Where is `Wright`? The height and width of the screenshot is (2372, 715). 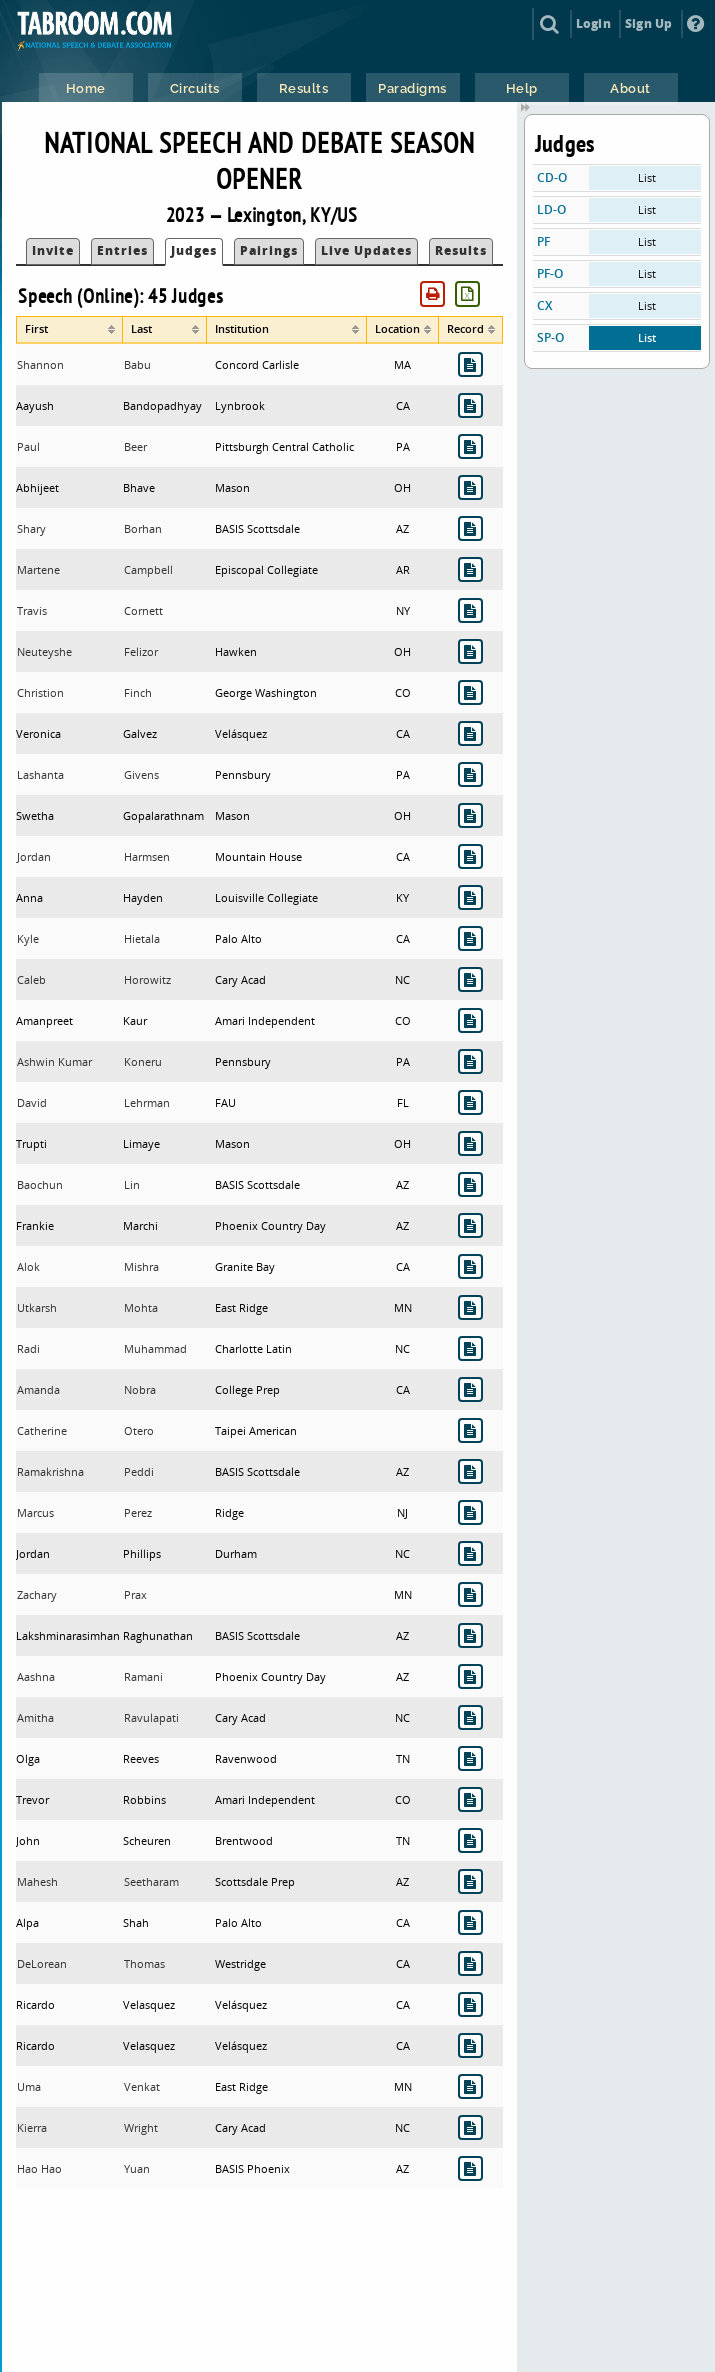
Wright is located at coordinates (141, 2127).